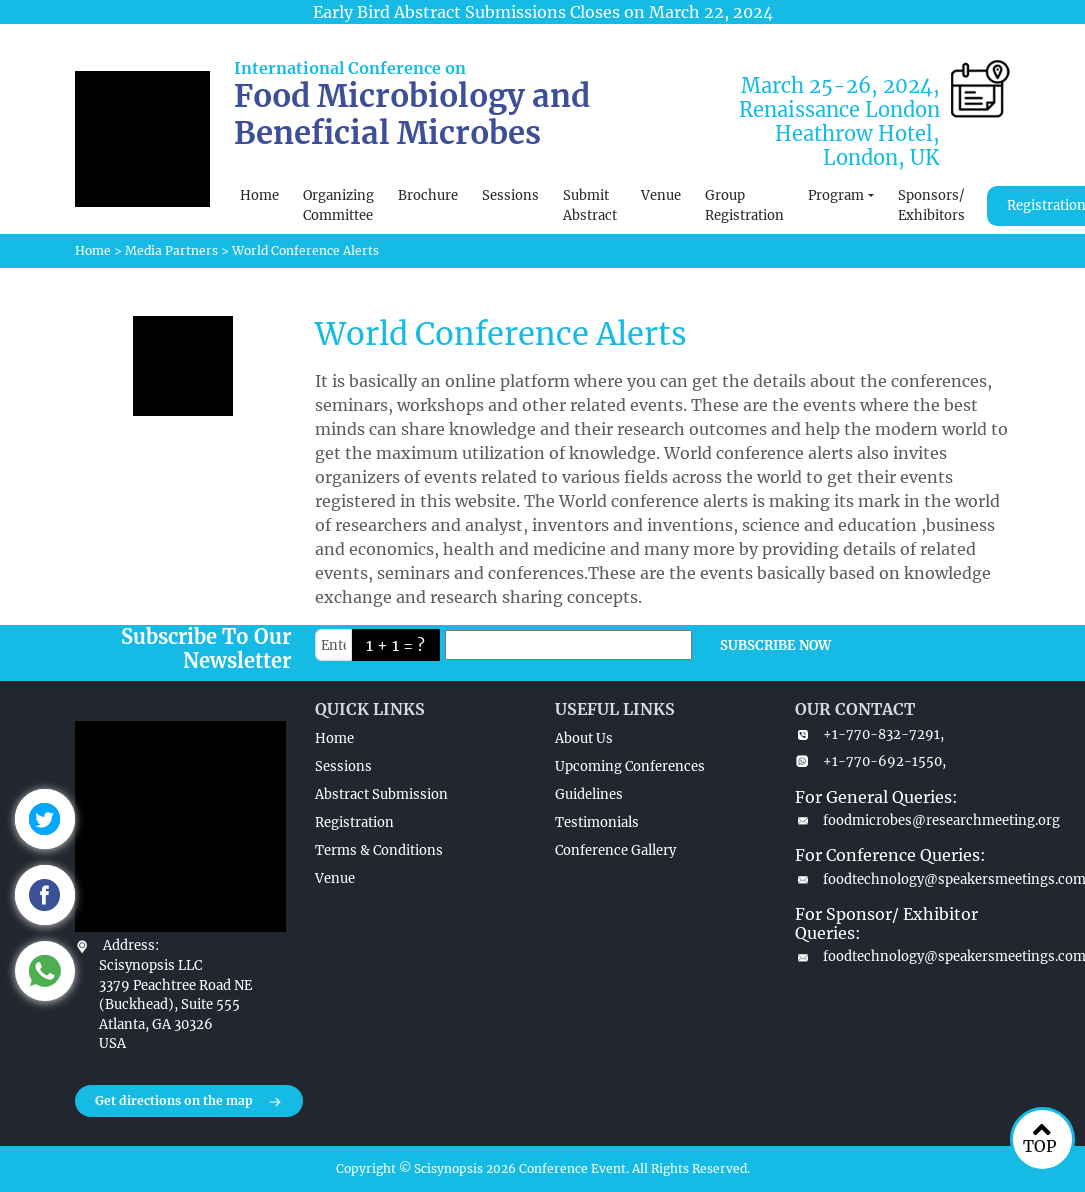 The width and height of the screenshot is (1085, 1192). I want to click on Testimonials, so click(597, 822).